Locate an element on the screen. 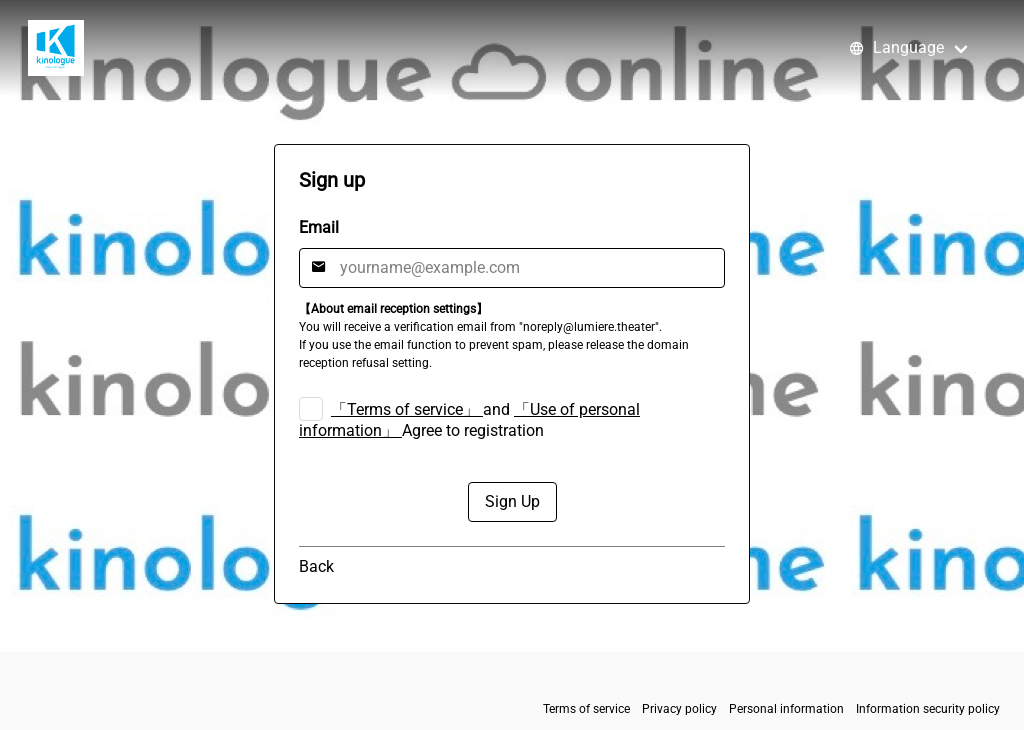 Image resolution: width=1024 pixels, height=730 pixels. Information security policy is located at coordinates (928, 709).